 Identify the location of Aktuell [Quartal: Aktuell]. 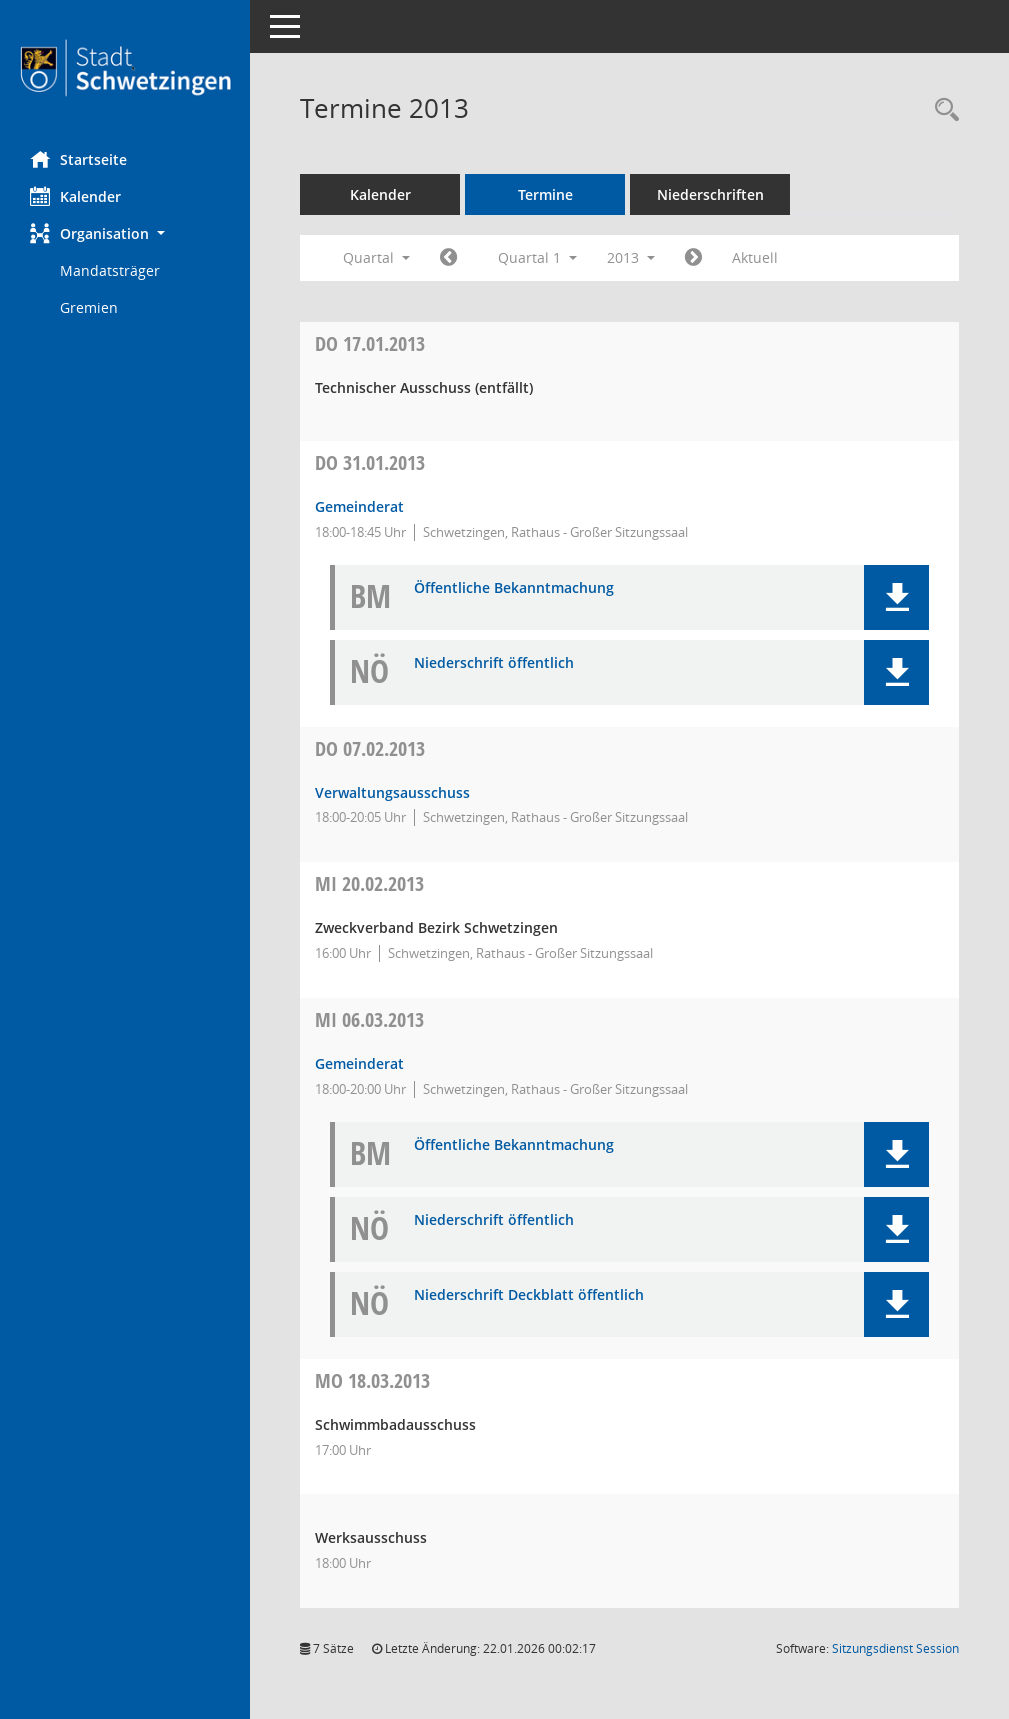
(755, 257).